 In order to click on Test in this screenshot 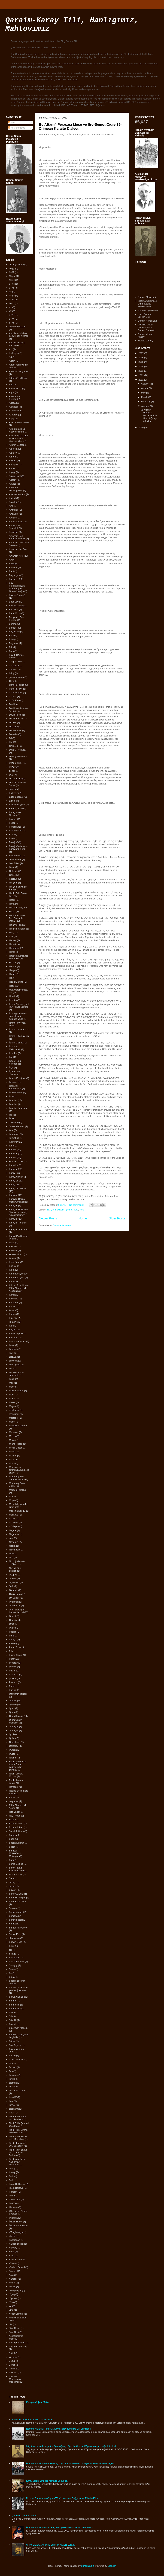, I will do `click(11, 2101)`.